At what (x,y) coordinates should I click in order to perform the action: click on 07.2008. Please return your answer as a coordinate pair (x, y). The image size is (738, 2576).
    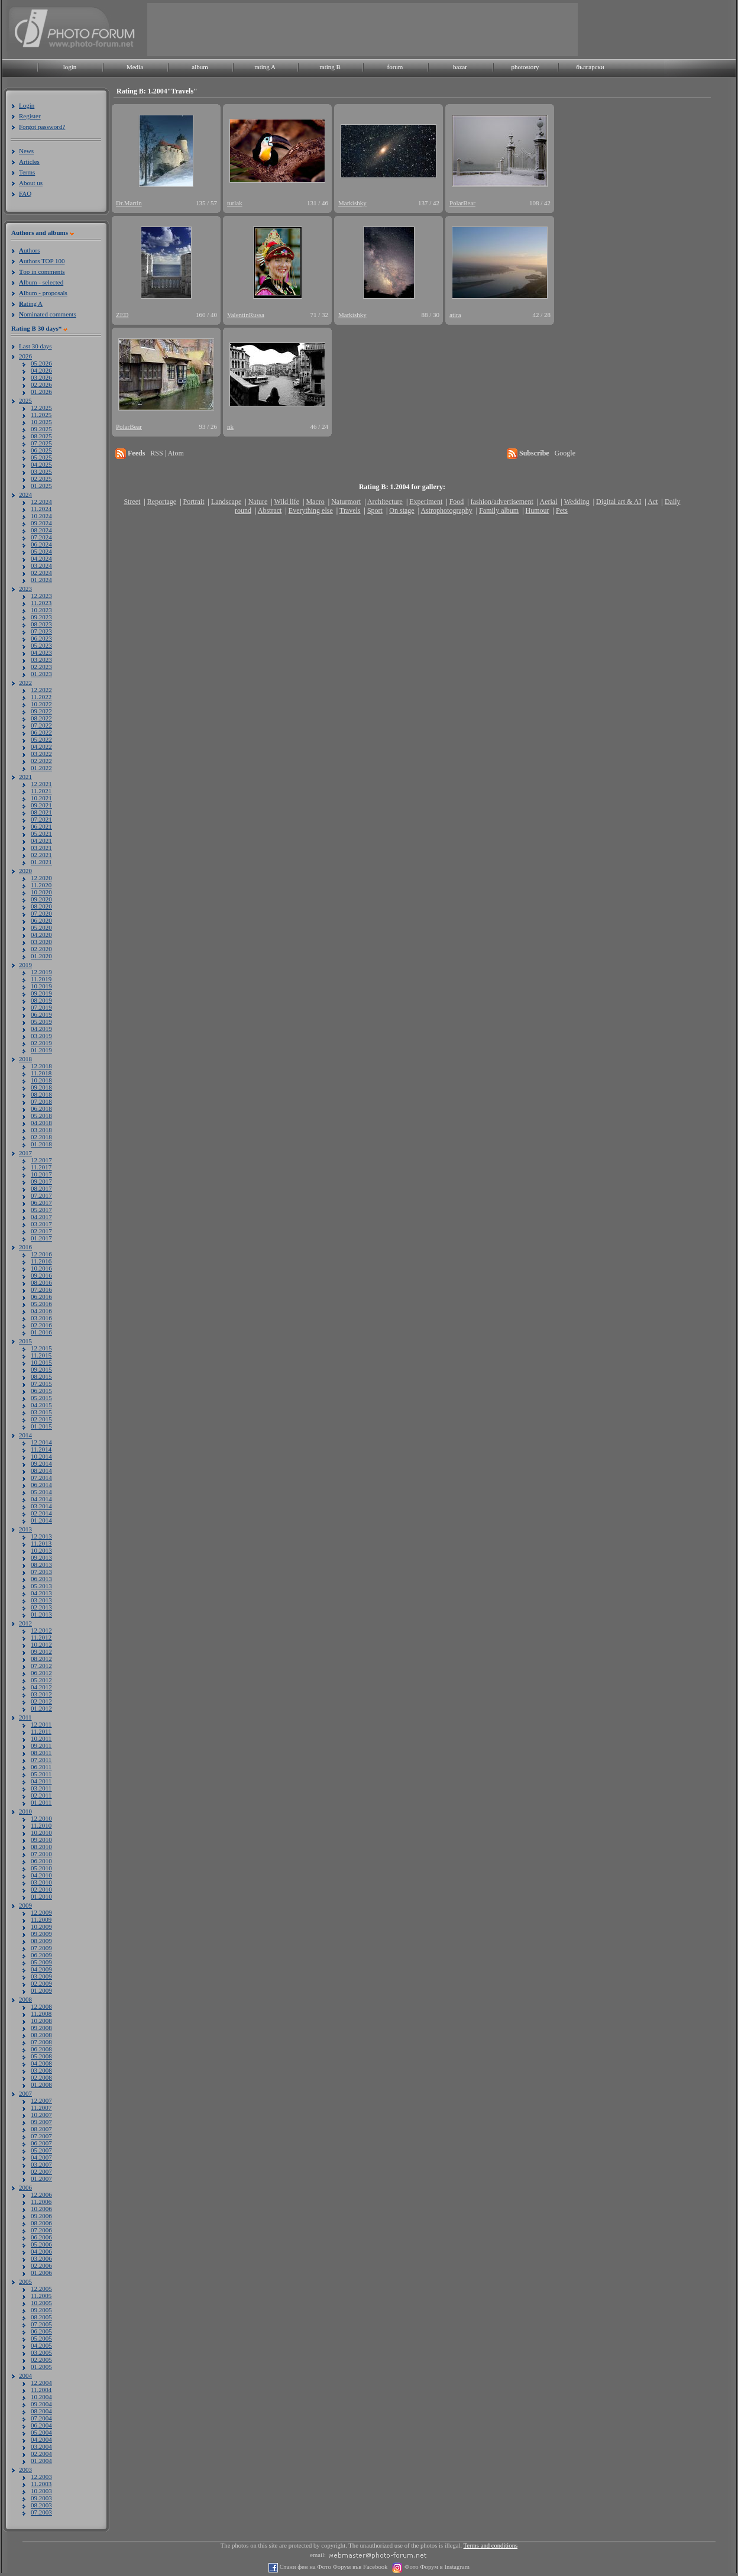
    Looking at the image, I should click on (41, 2041).